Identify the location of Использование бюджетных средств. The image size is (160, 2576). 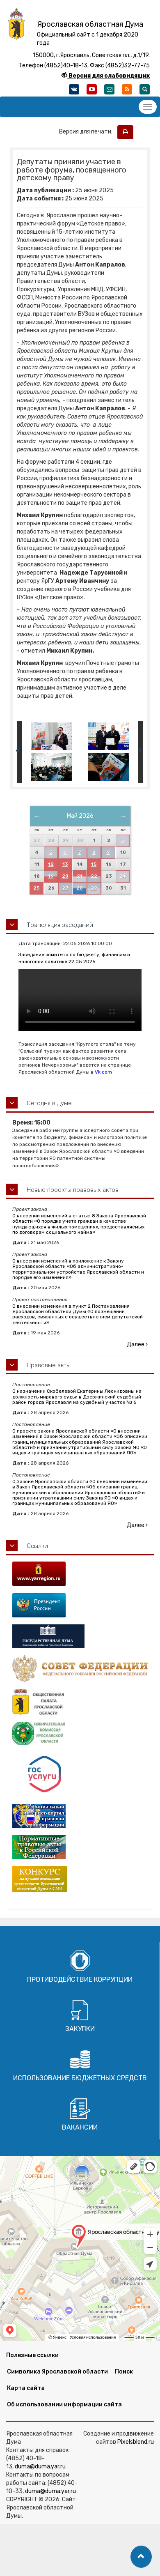
(80, 2078).